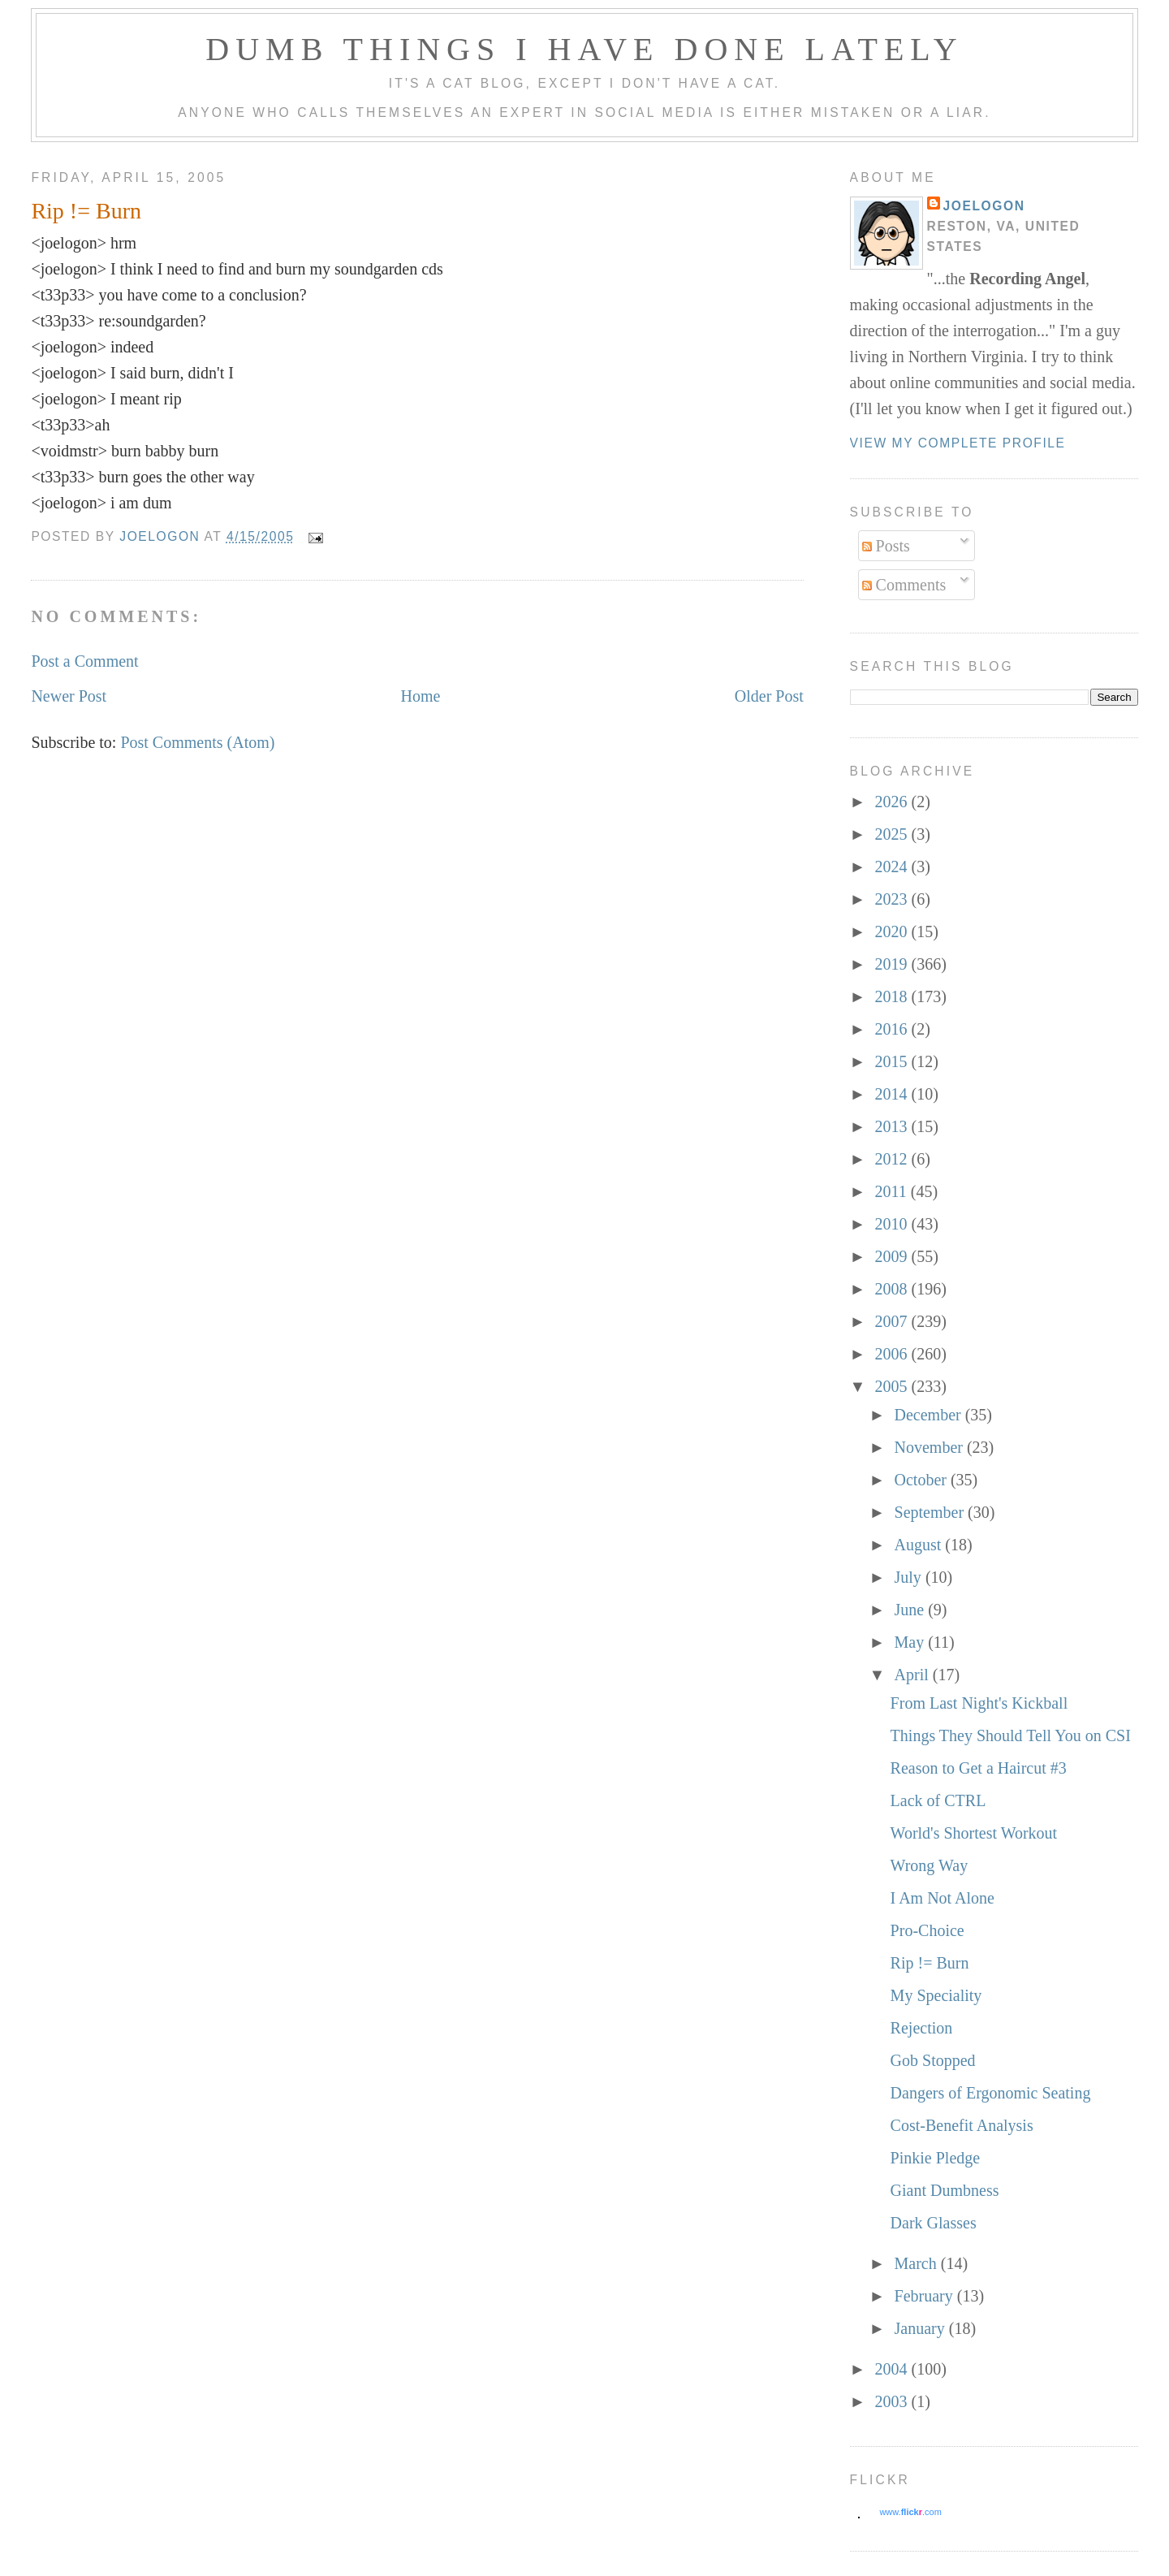 The width and height of the screenshot is (1169, 2576). Describe the element at coordinates (936, 2158) in the screenshot. I see `Pinkie Pledge` at that location.